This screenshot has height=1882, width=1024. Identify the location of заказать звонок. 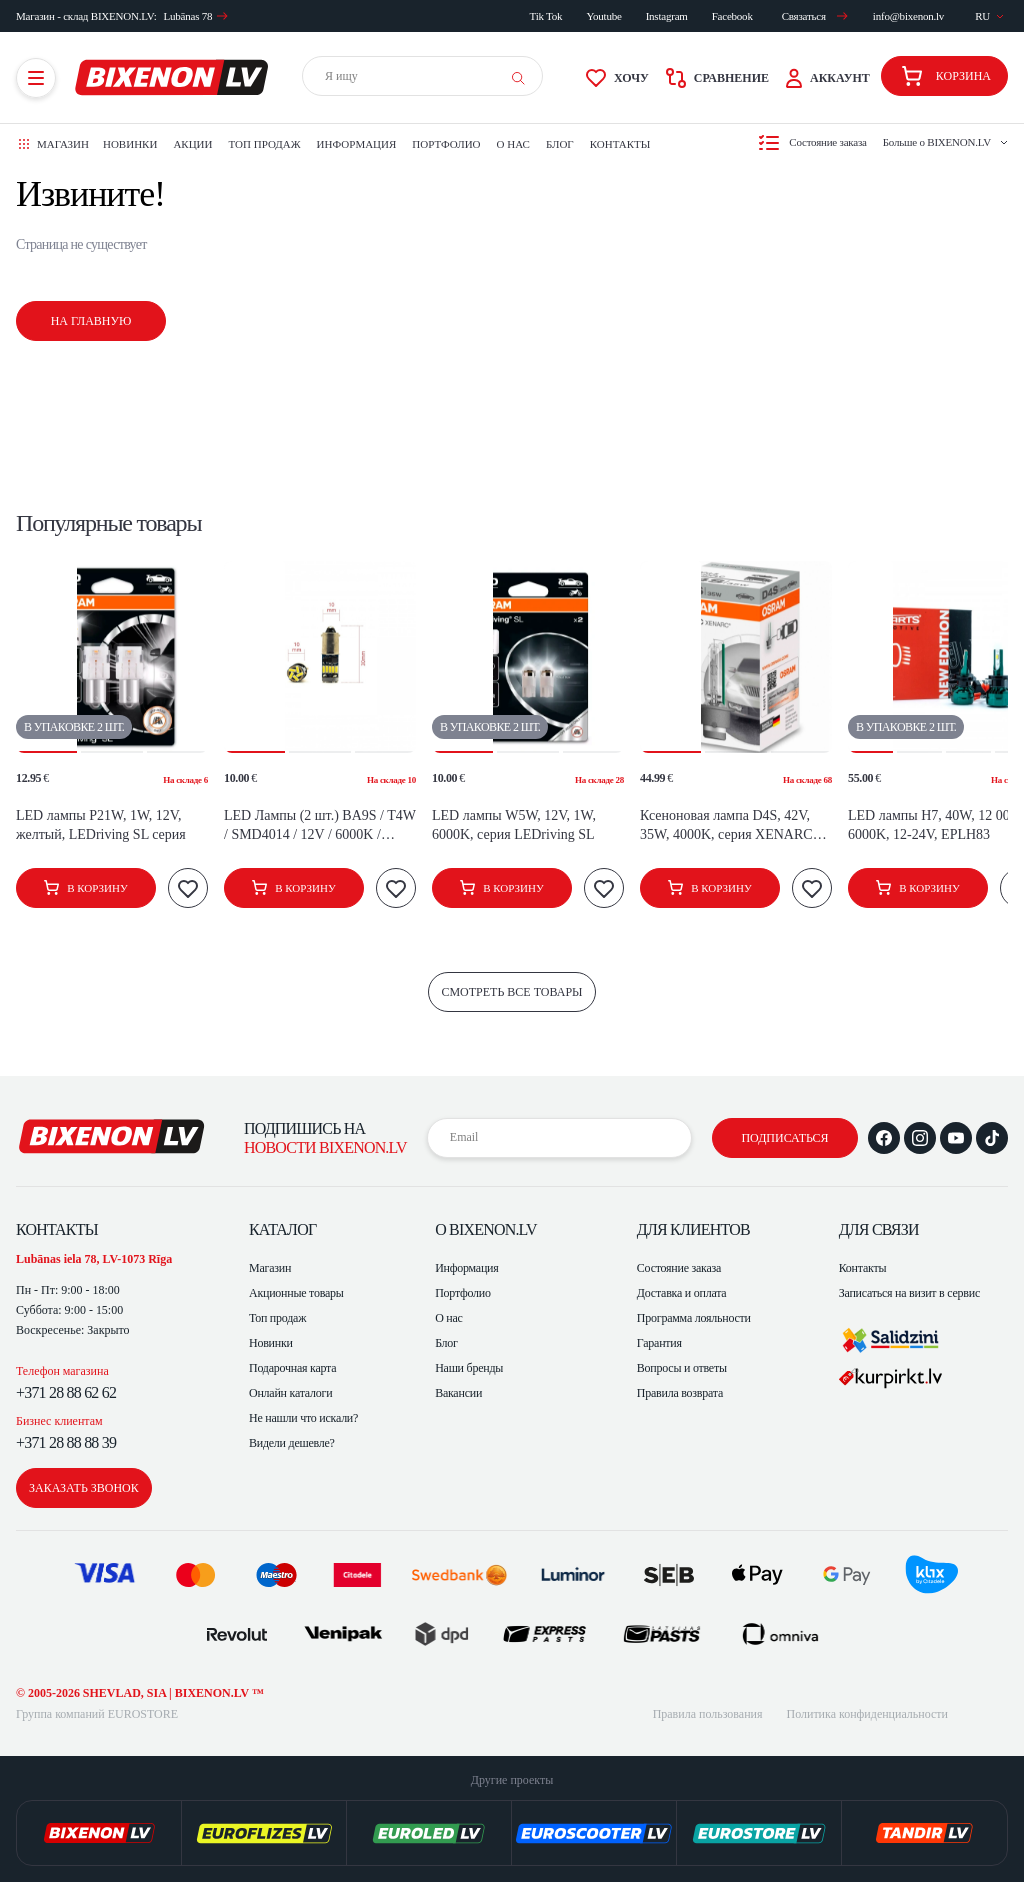
(84, 1488).